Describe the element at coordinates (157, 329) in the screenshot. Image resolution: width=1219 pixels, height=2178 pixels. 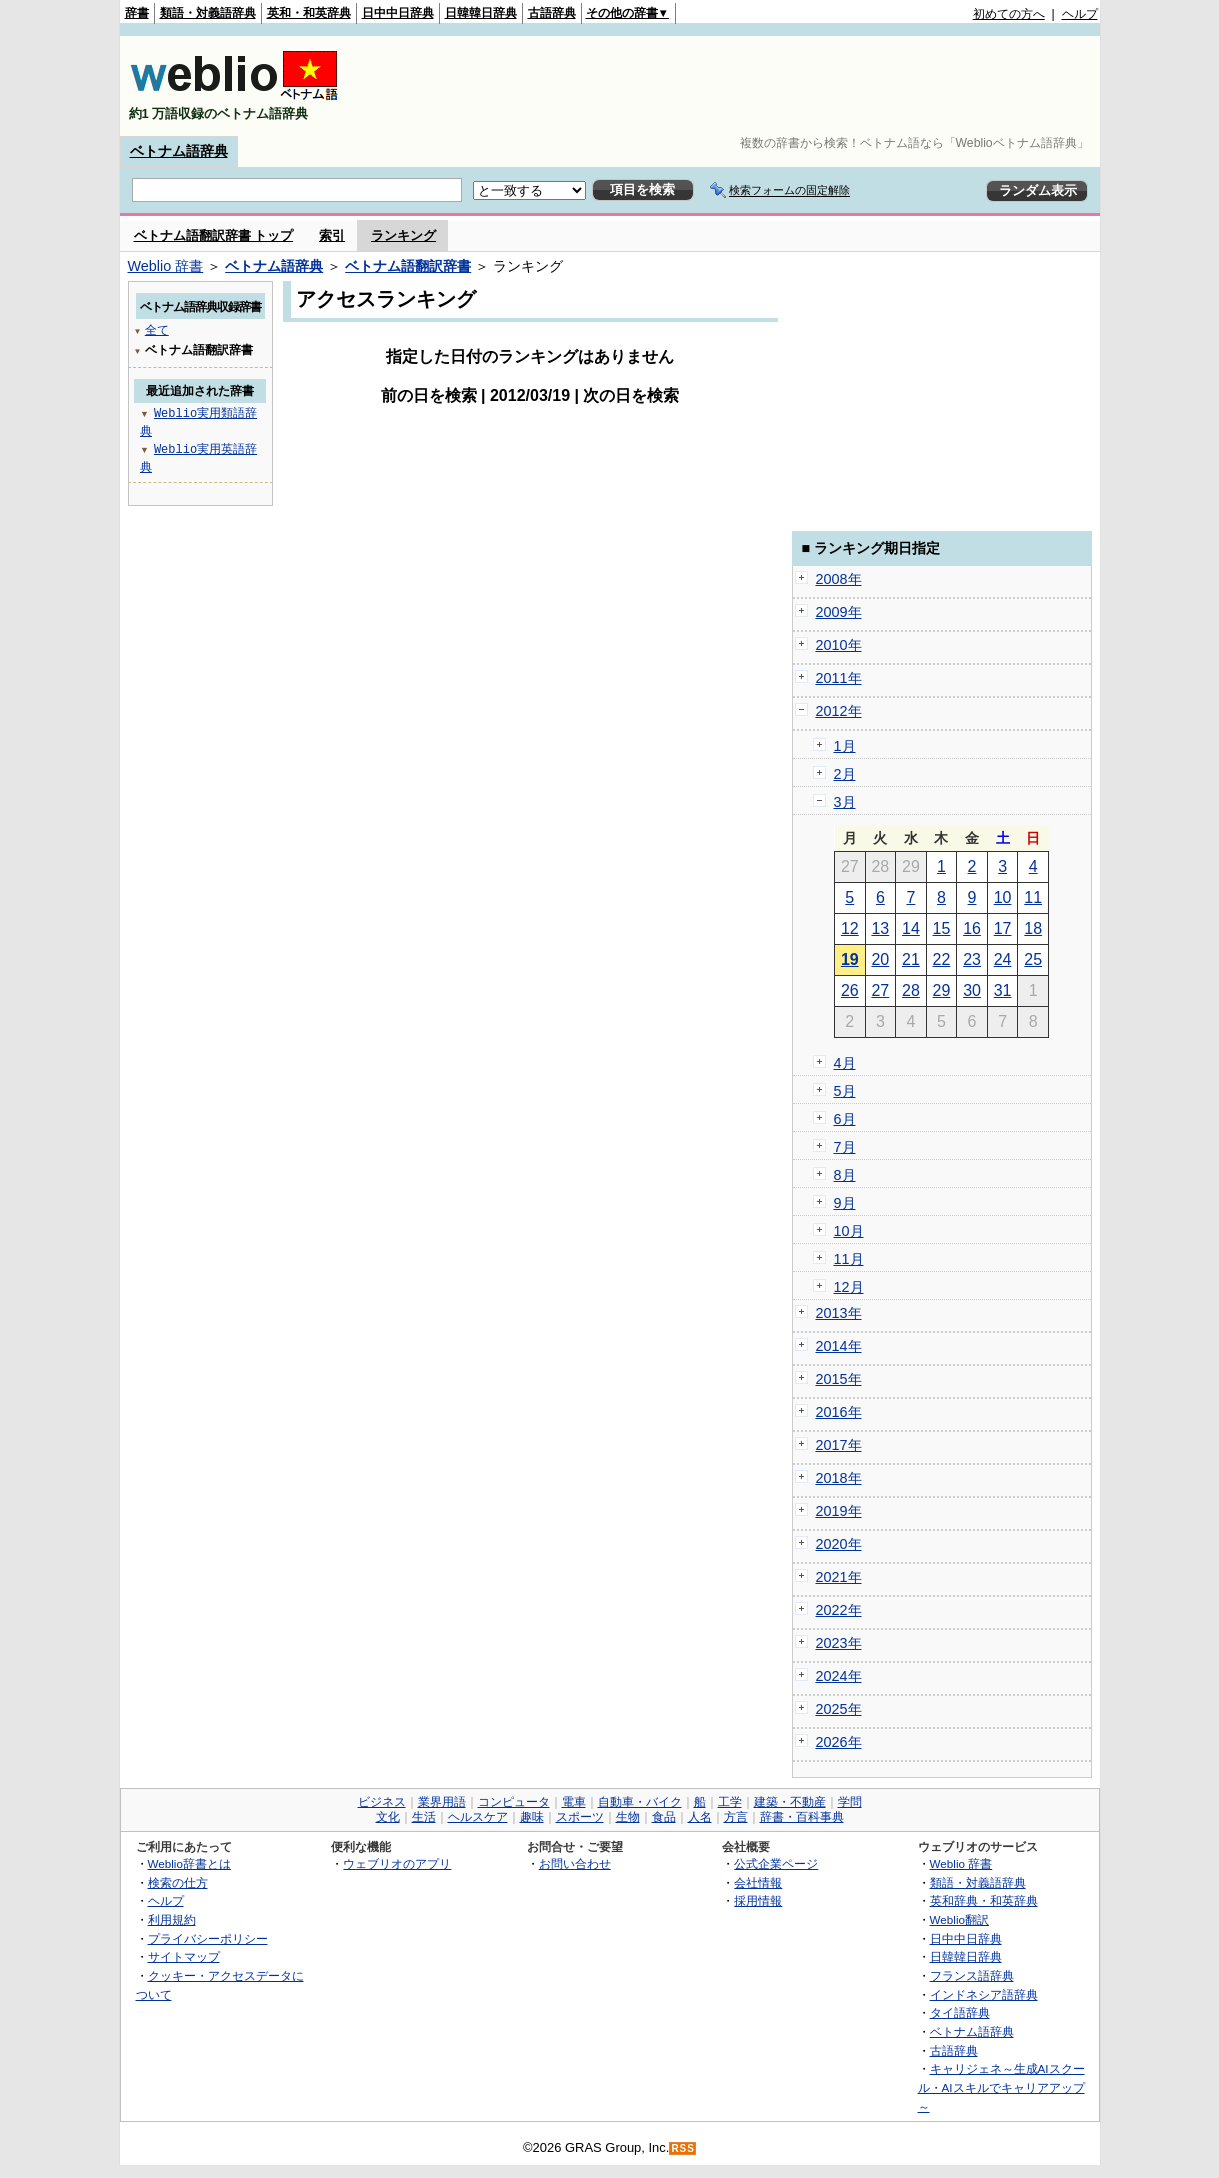
I see `全て` at that location.